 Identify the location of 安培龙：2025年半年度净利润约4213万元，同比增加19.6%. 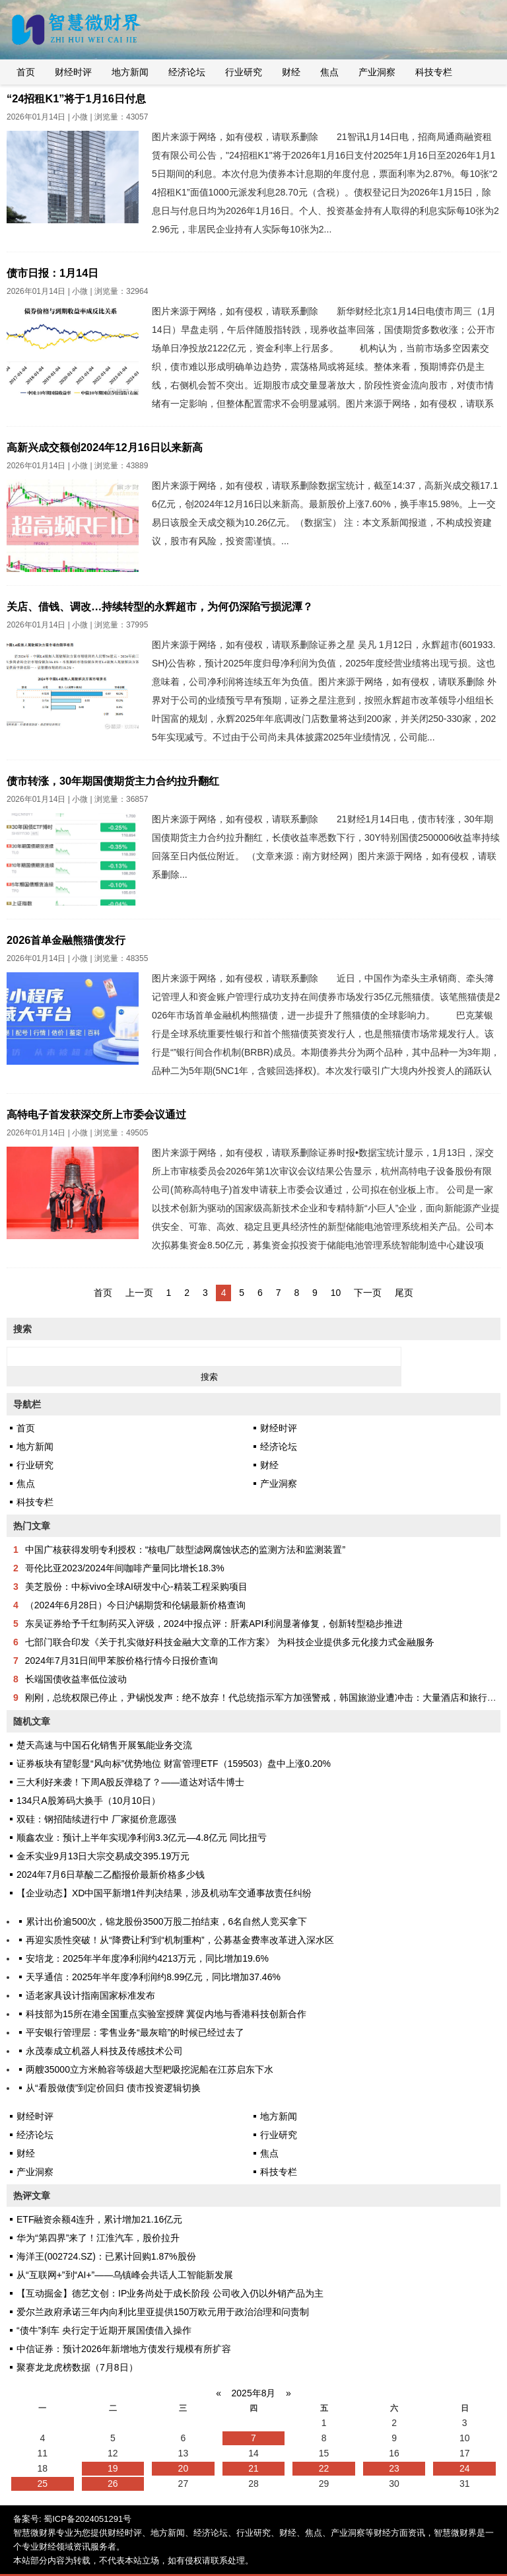
(147, 1958).